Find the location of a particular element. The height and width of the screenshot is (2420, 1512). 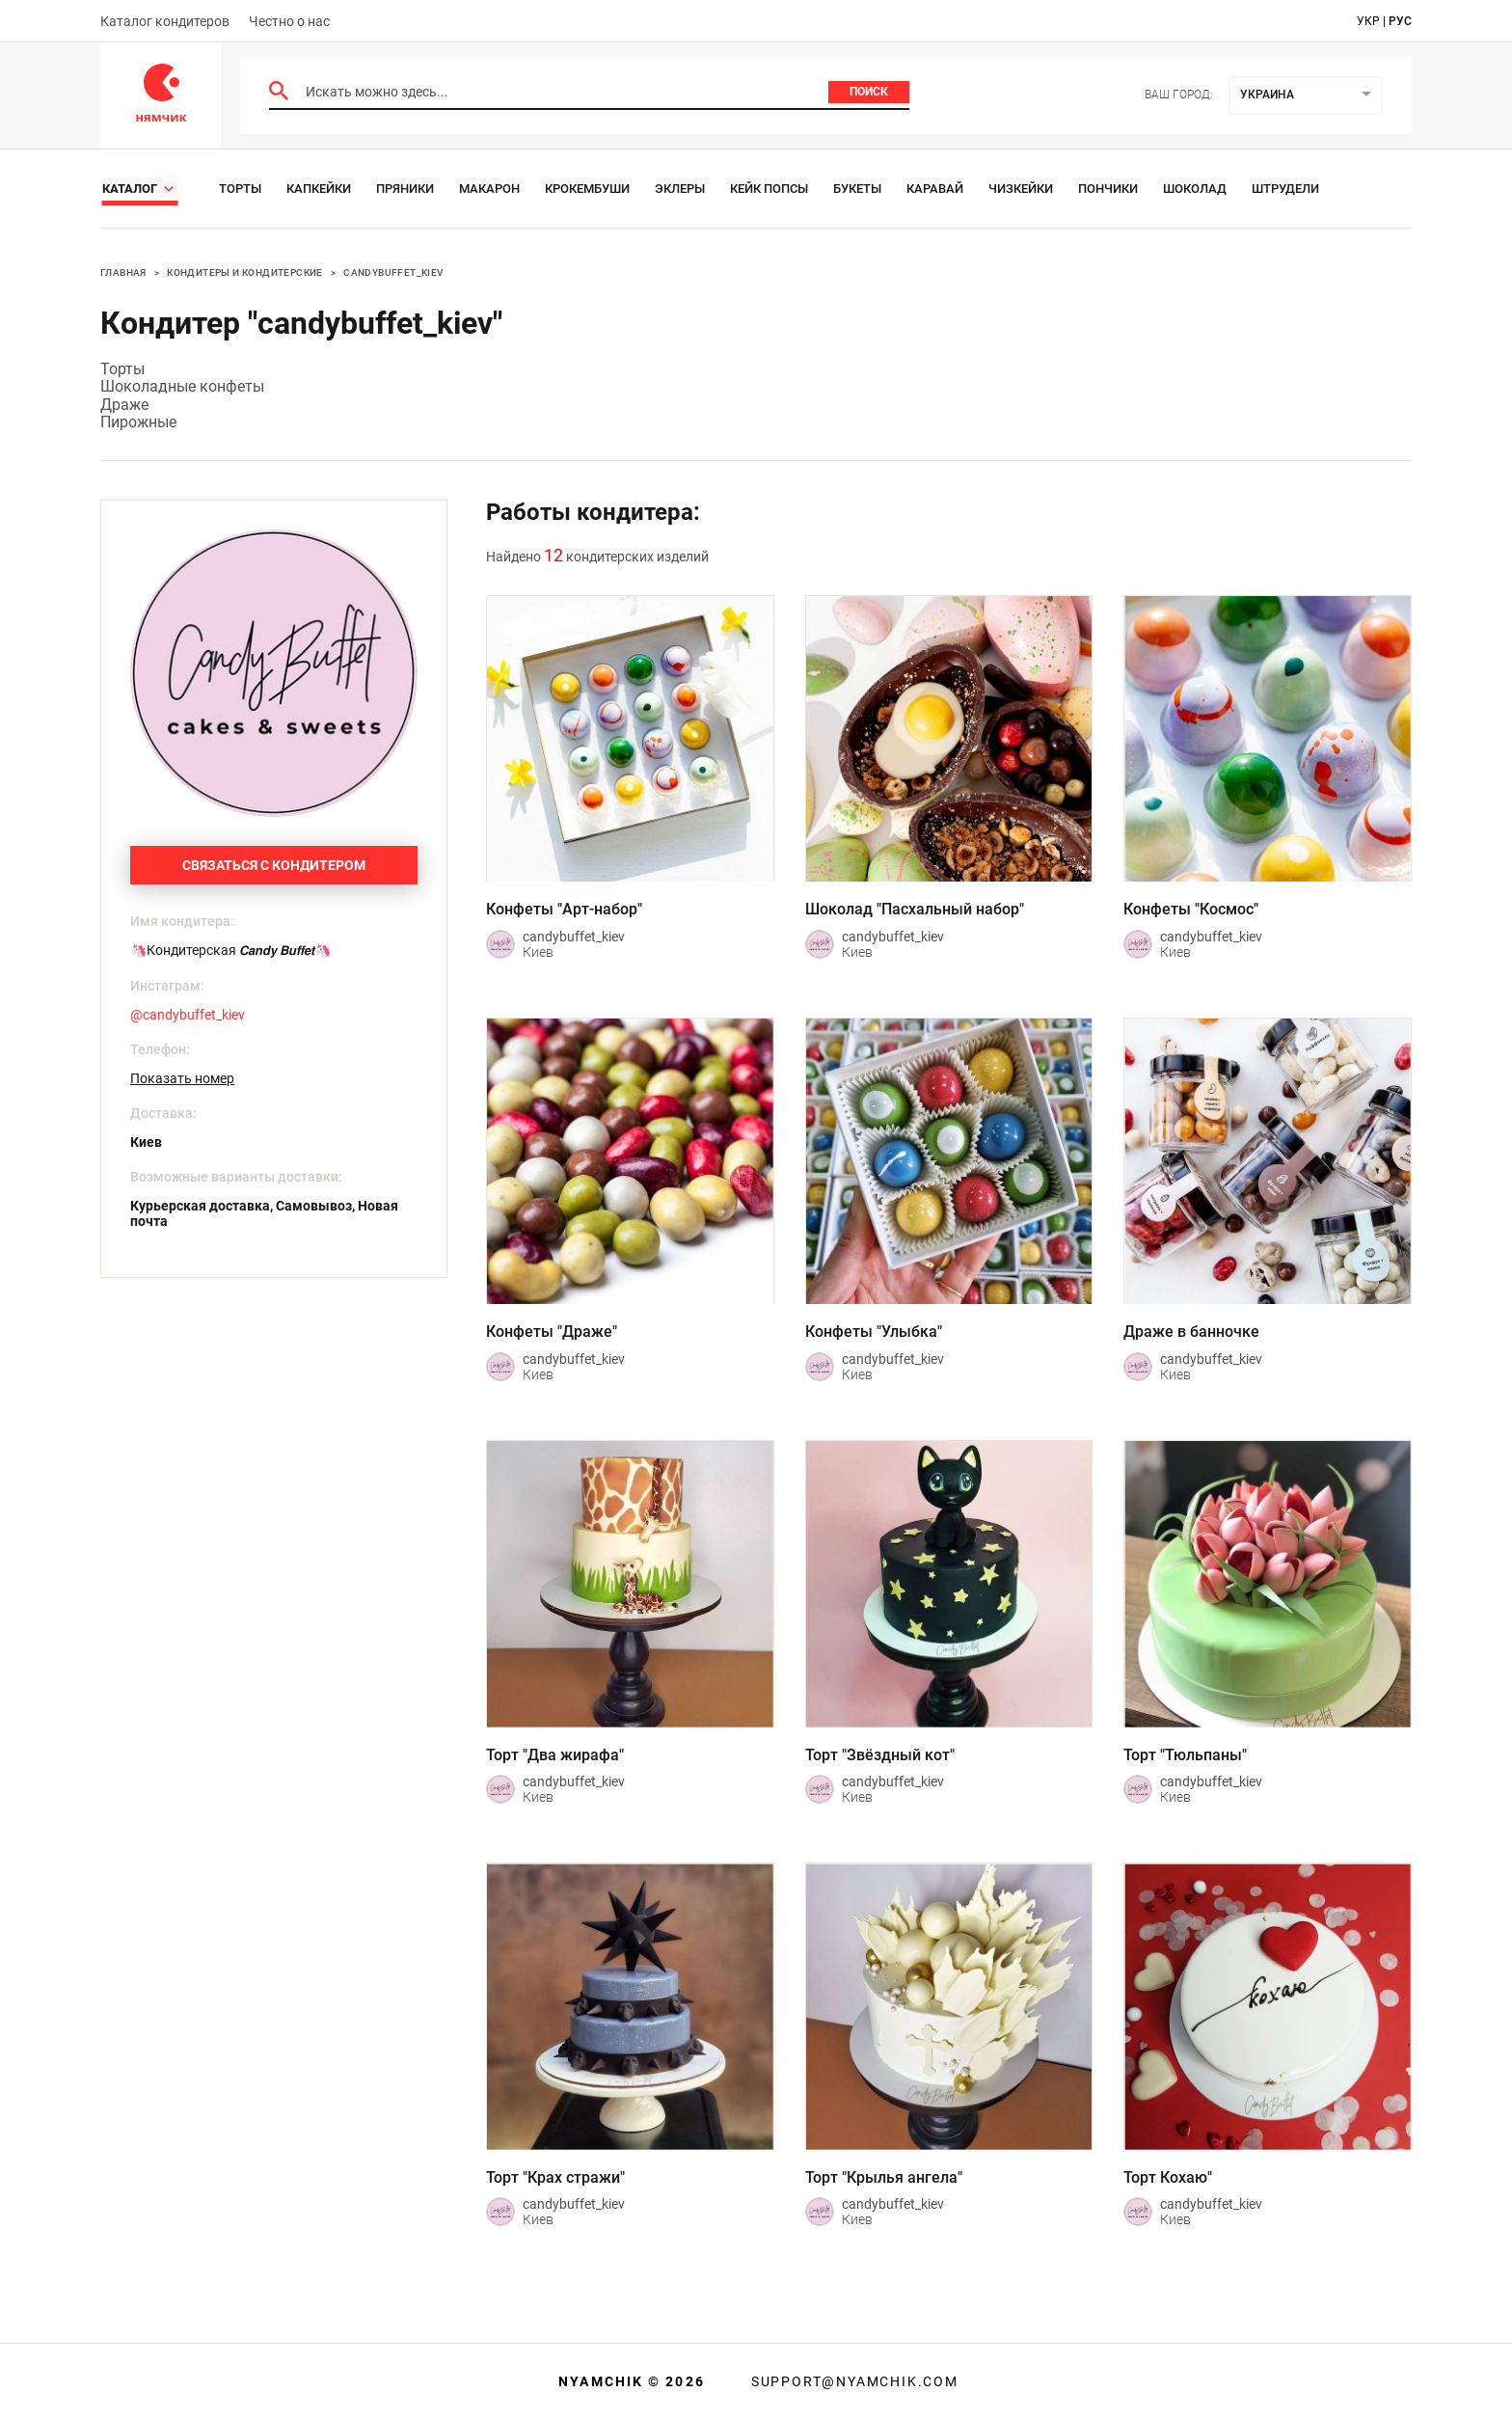

Пряники is located at coordinates (405, 188).